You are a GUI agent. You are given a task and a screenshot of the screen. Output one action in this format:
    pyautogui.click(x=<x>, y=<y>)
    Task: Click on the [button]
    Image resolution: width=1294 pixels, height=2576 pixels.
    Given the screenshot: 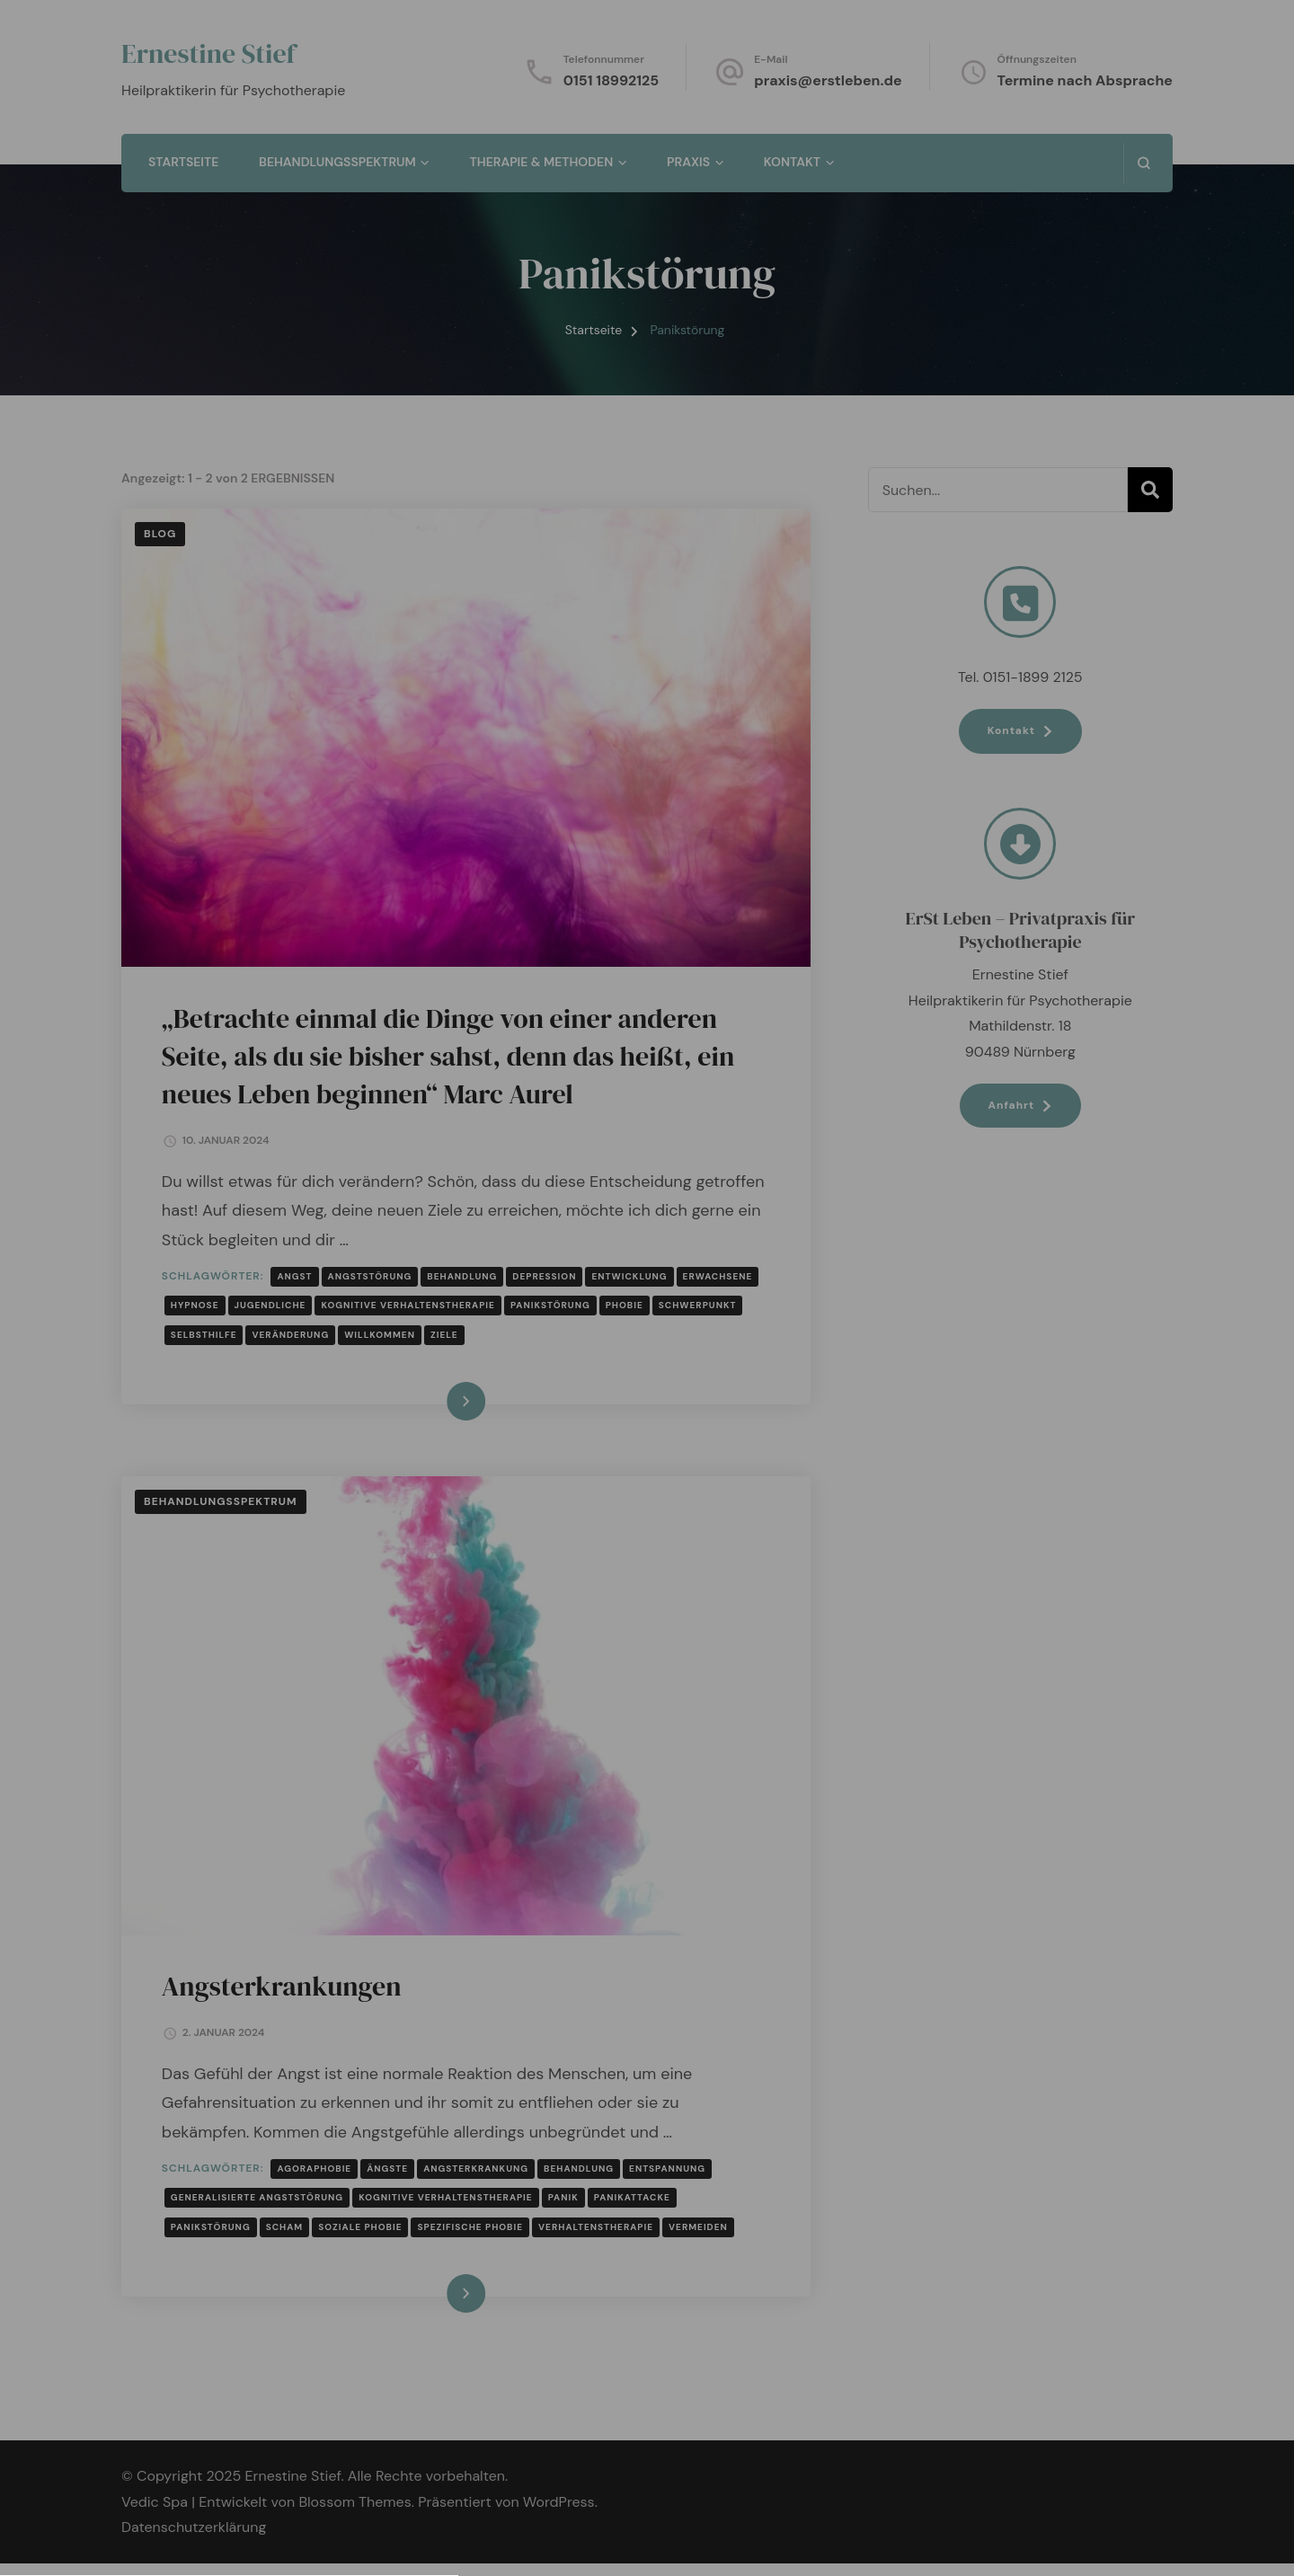 What is the action you would take?
    pyautogui.click(x=647, y=1462)
    